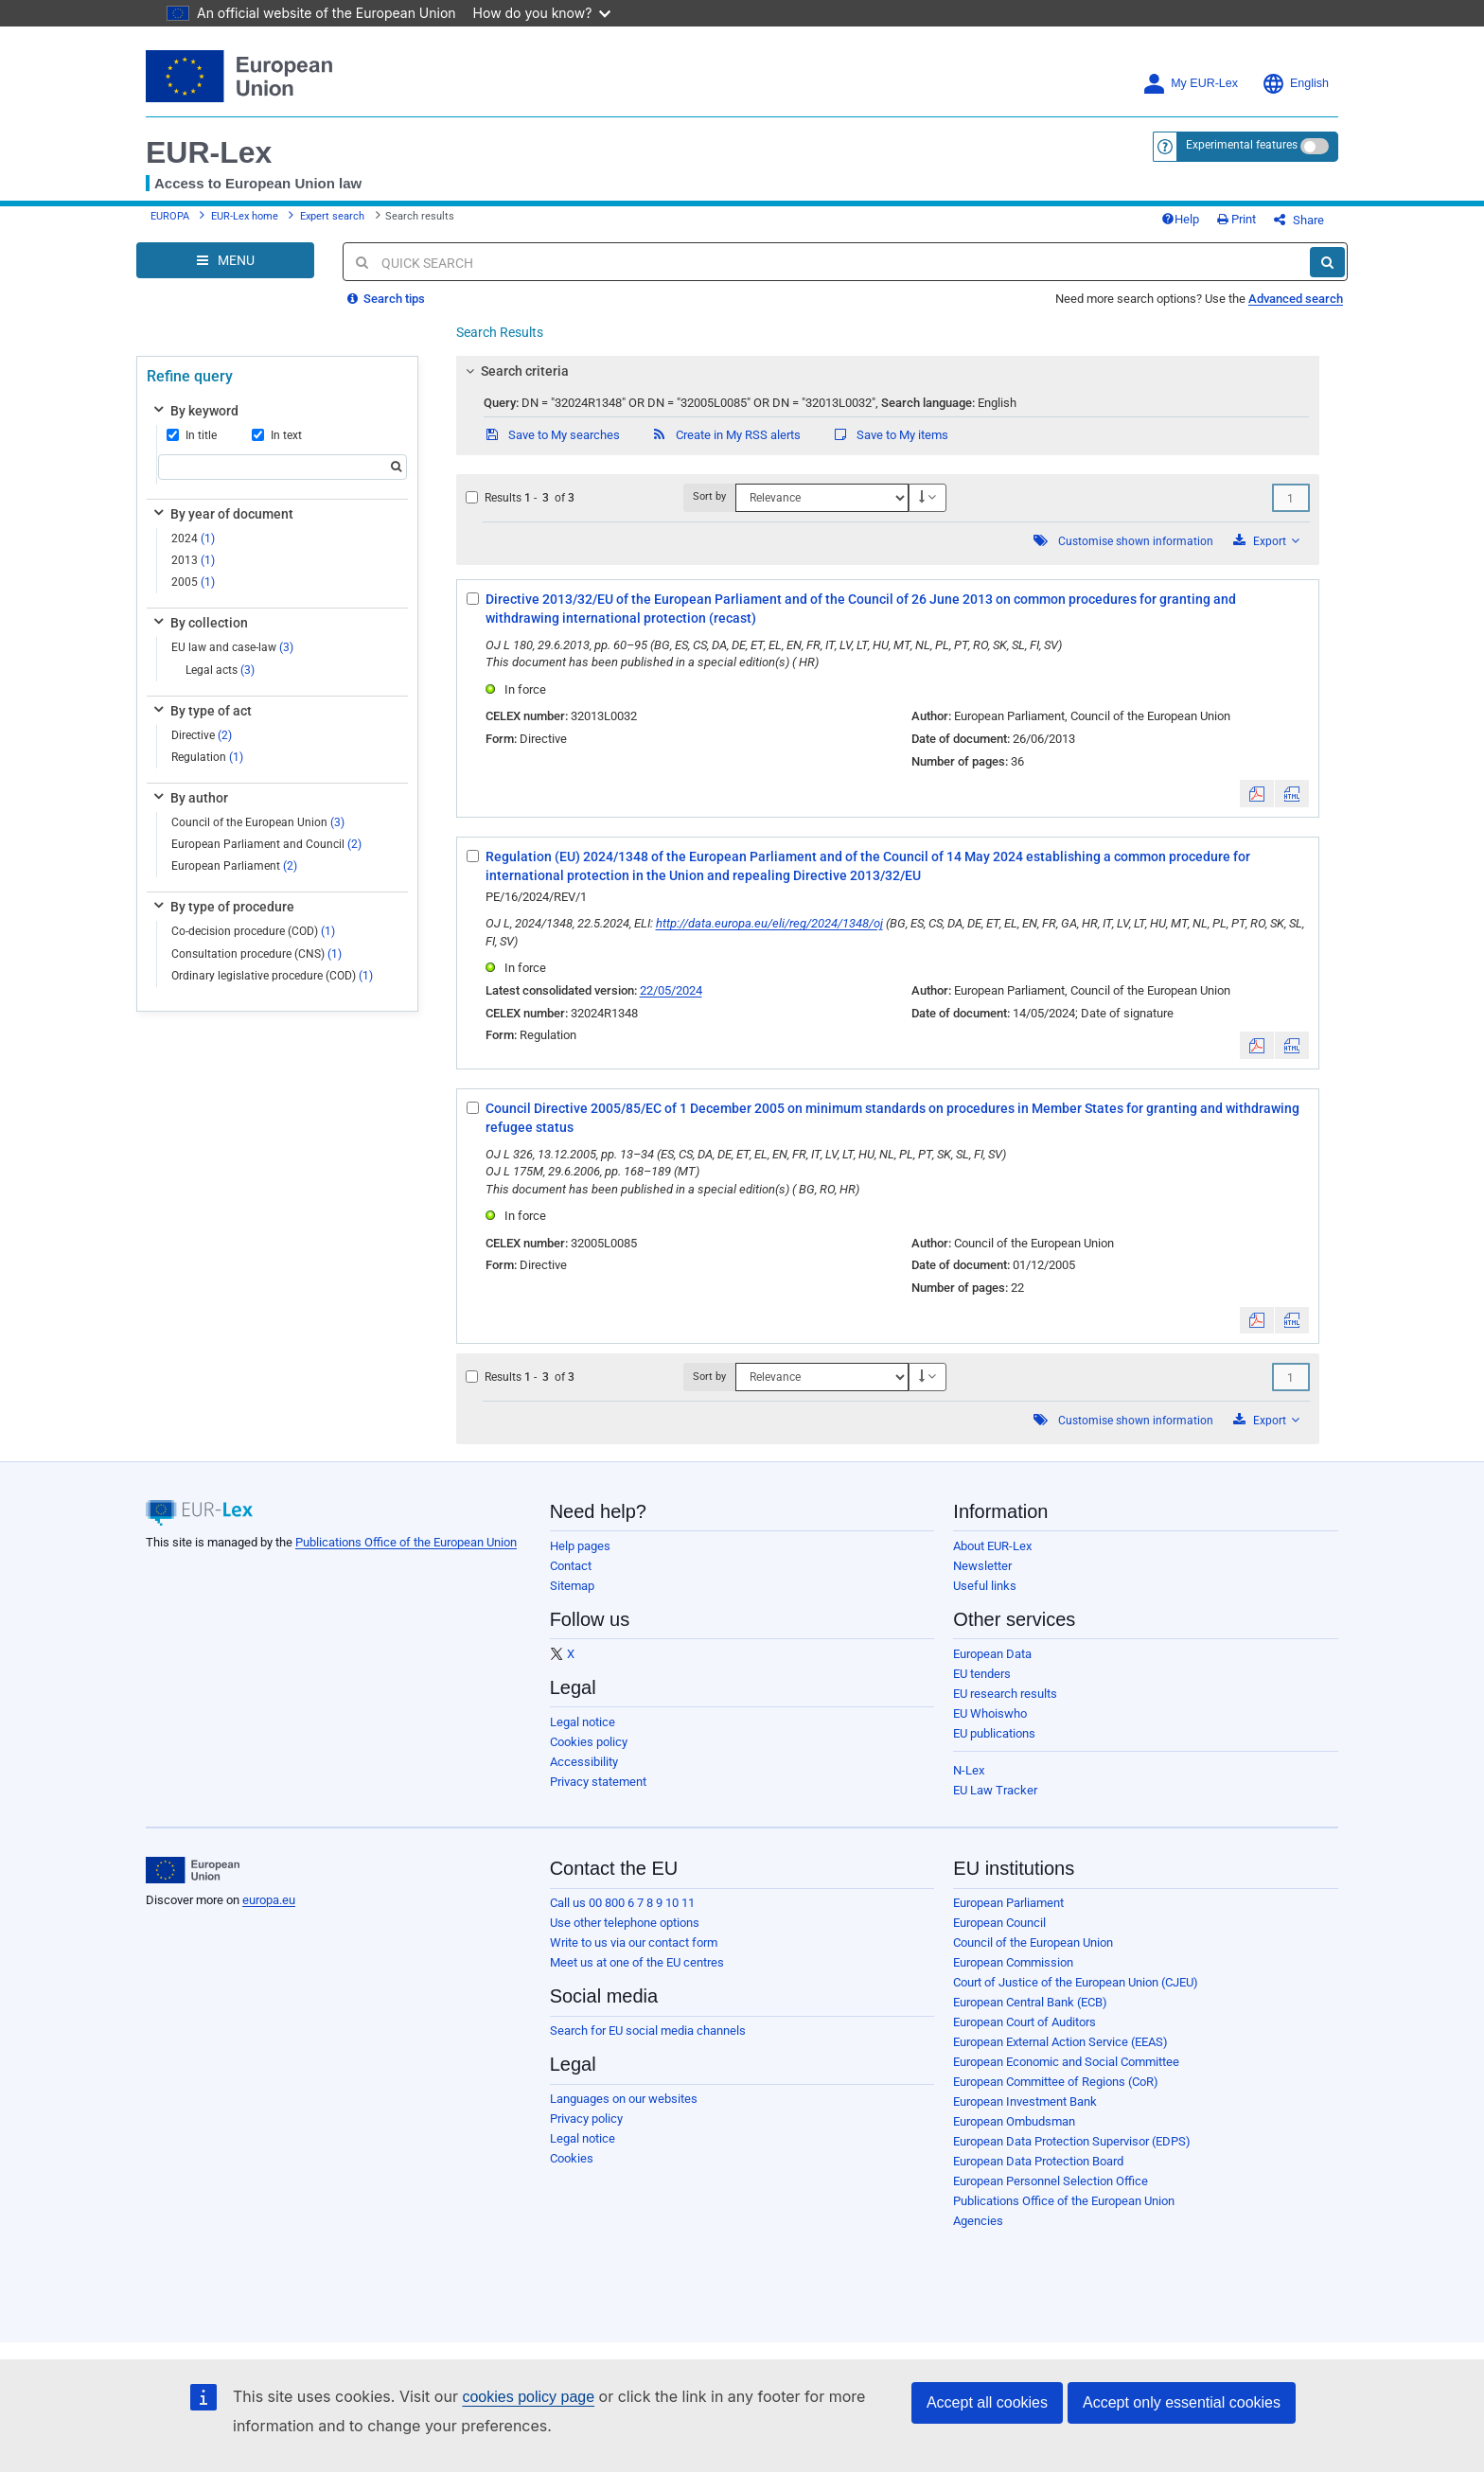 This screenshot has width=1484, height=2472. I want to click on Customise shown information, so click(1135, 541).